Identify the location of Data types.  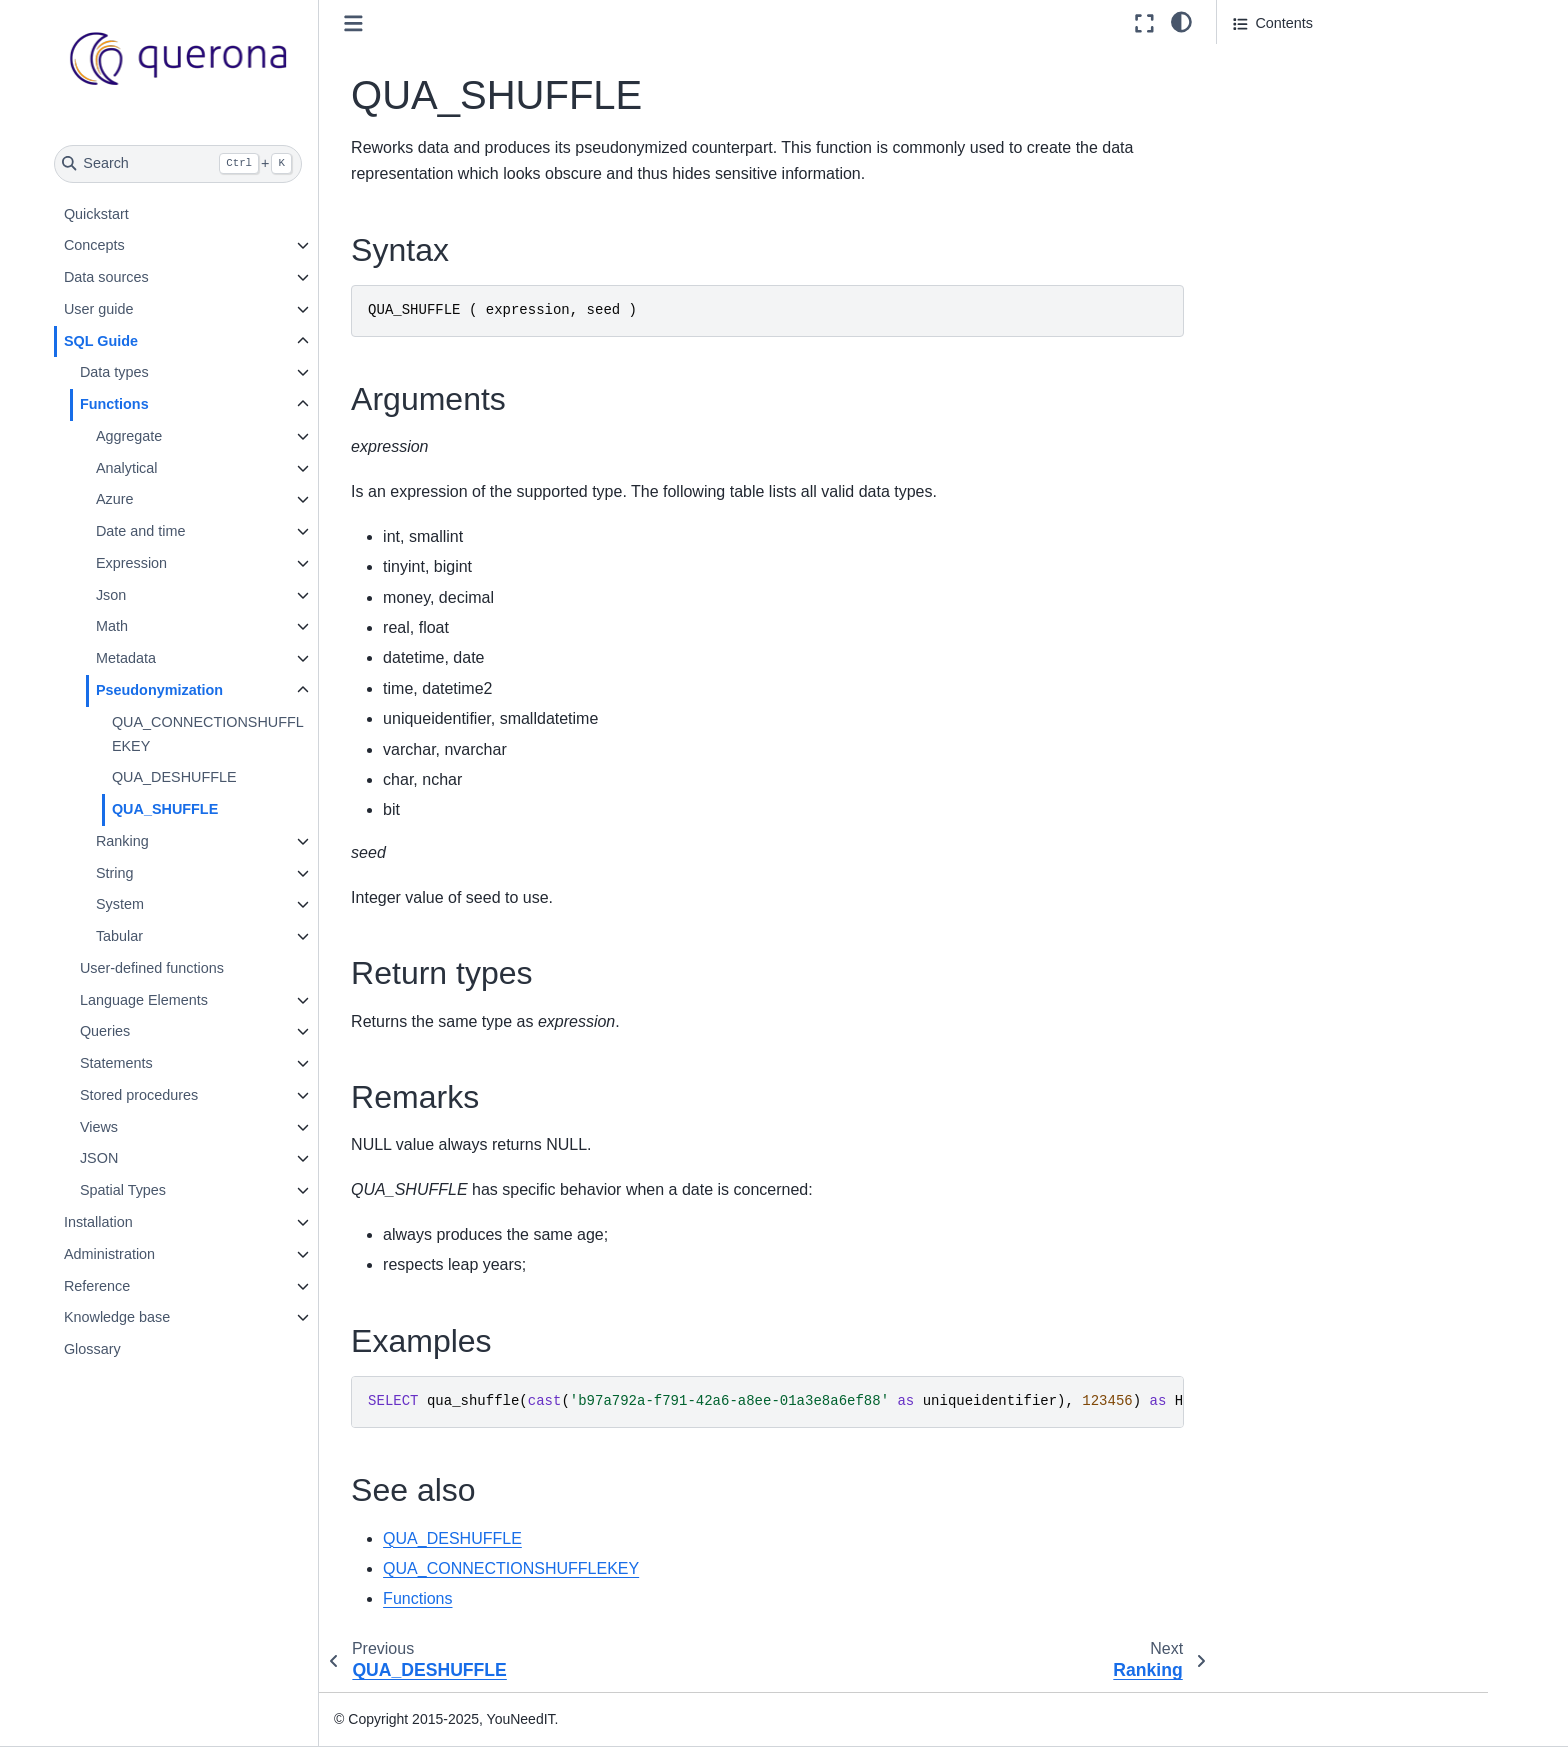
(156, 372).